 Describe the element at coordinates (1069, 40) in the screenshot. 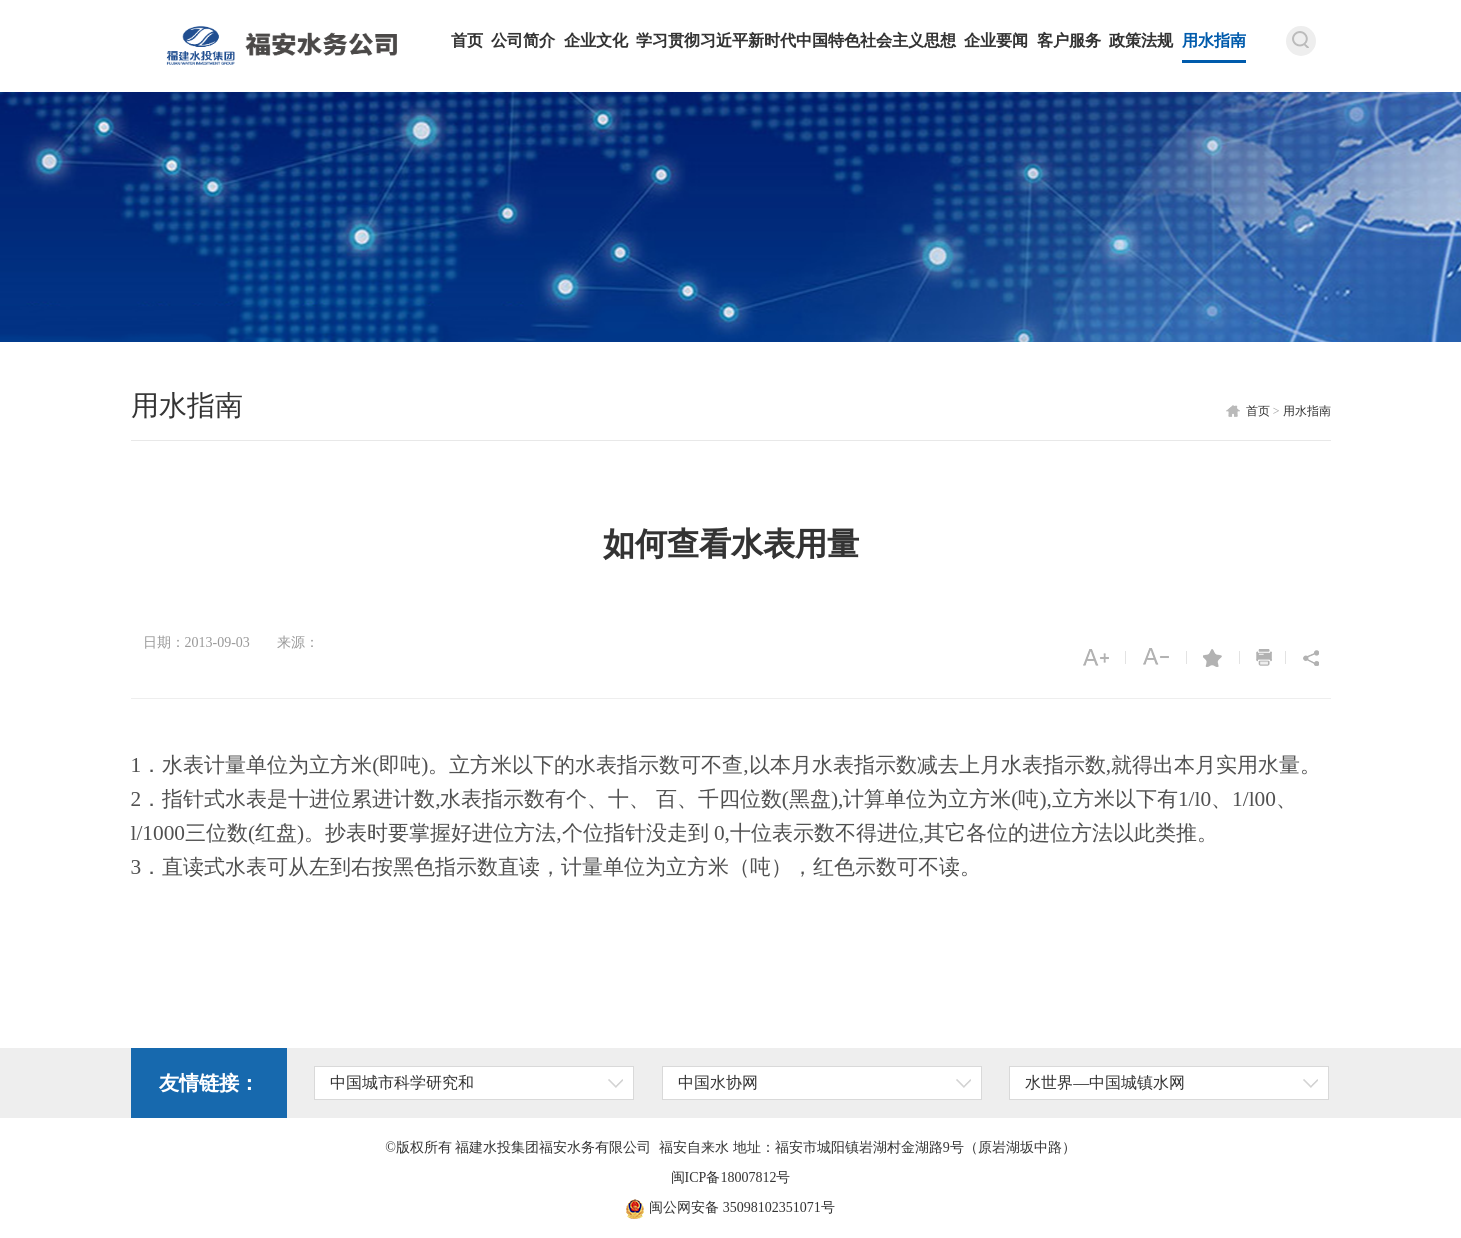

I see `客户服务` at that location.